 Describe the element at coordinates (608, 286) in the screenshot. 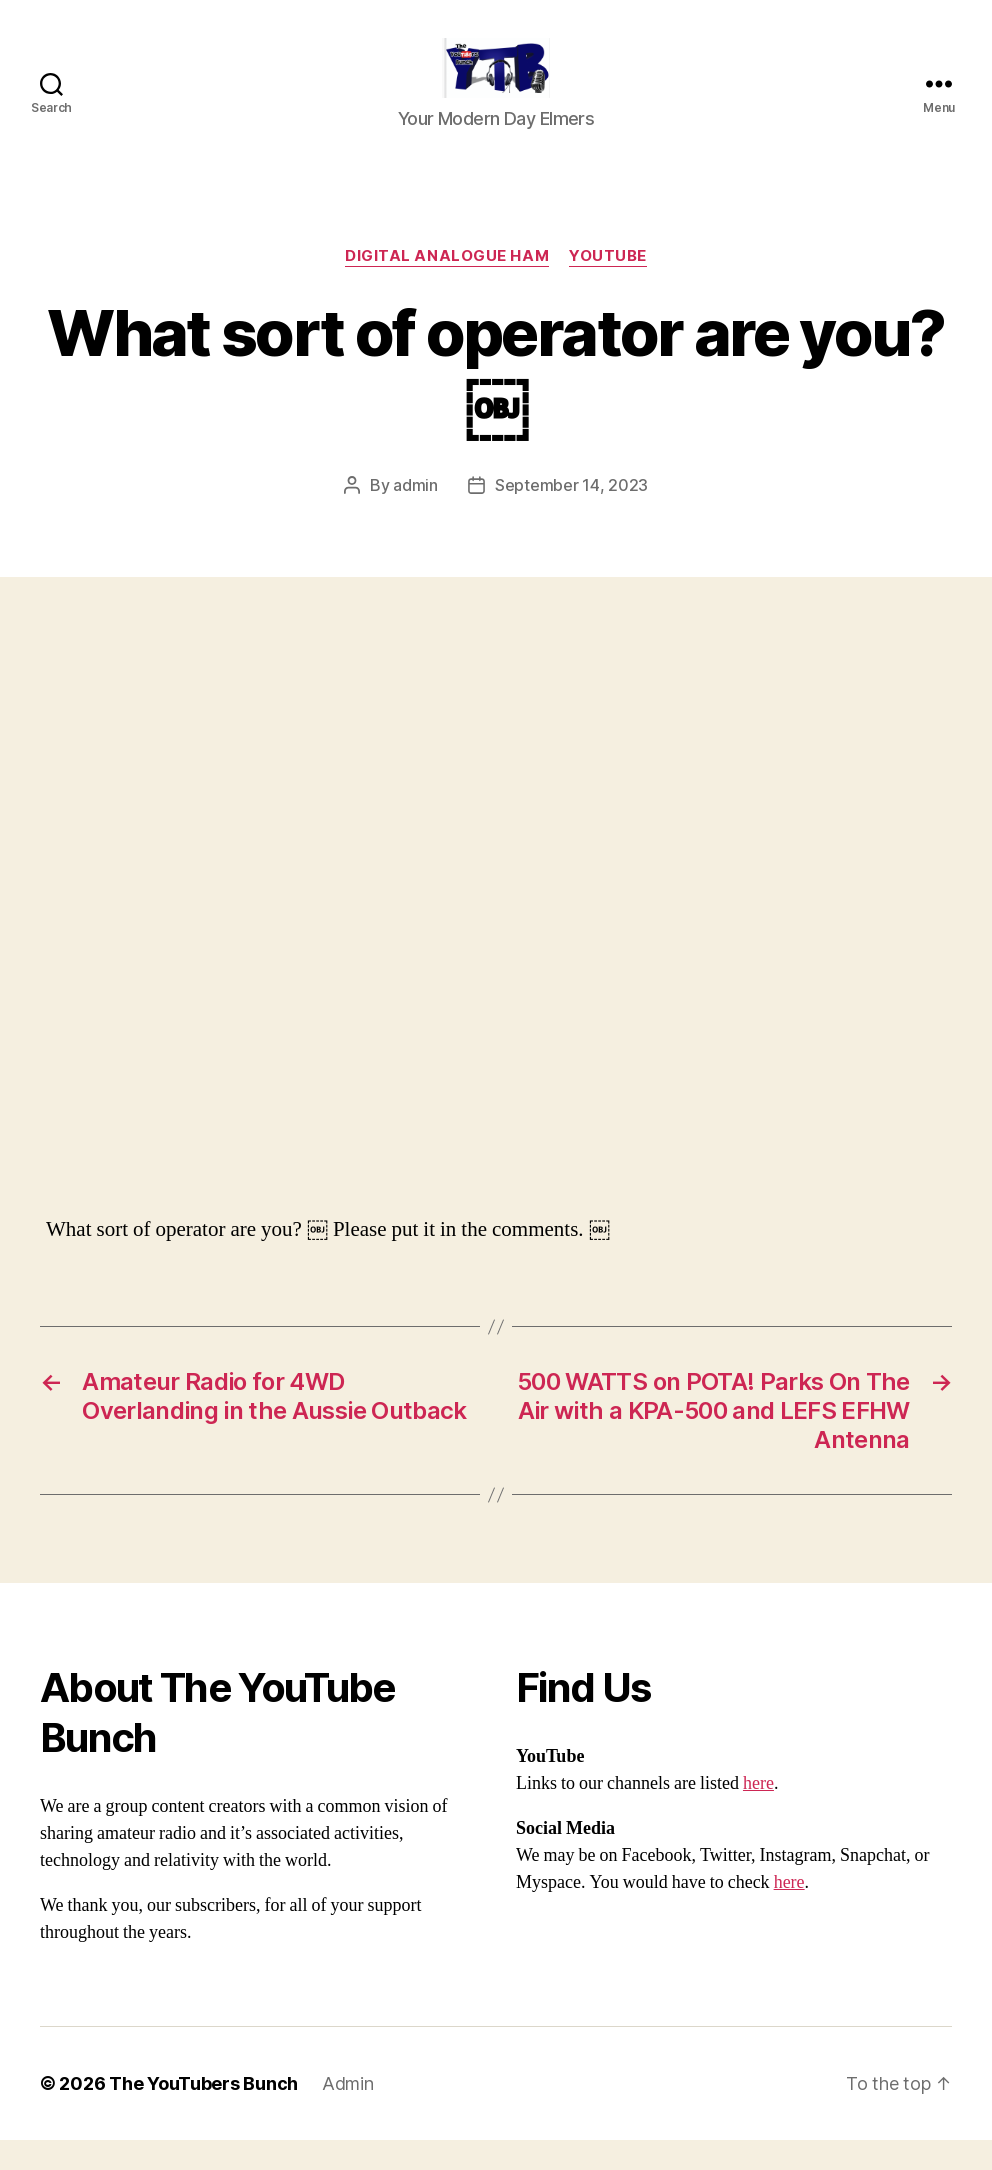

I see `Youtube` at that location.